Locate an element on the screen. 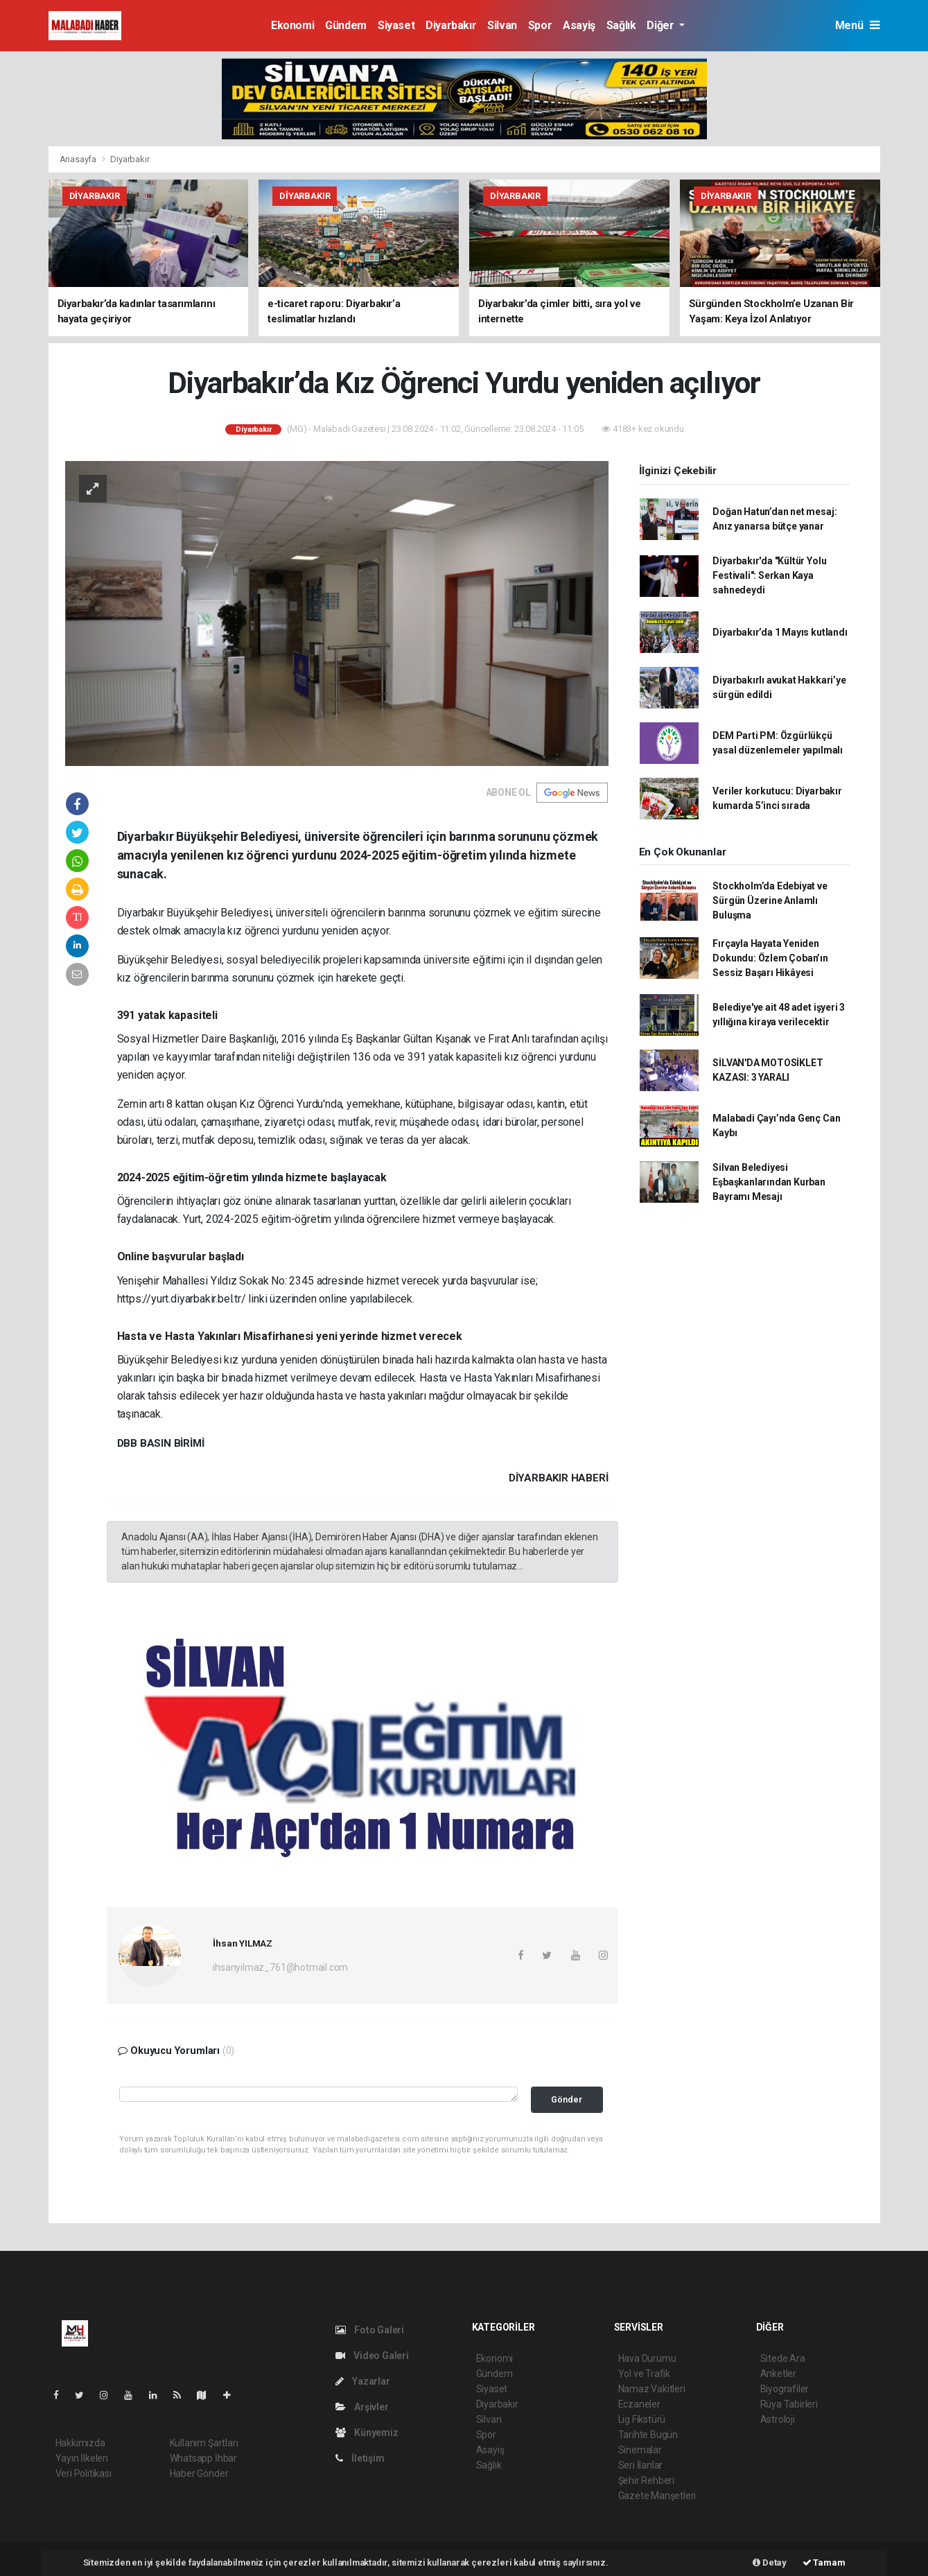 This screenshot has width=928, height=2576. Stockholm’da Edebiyat ve Sürgün Üzerine Anlamlı Buluşma is located at coordinates (769, 900).